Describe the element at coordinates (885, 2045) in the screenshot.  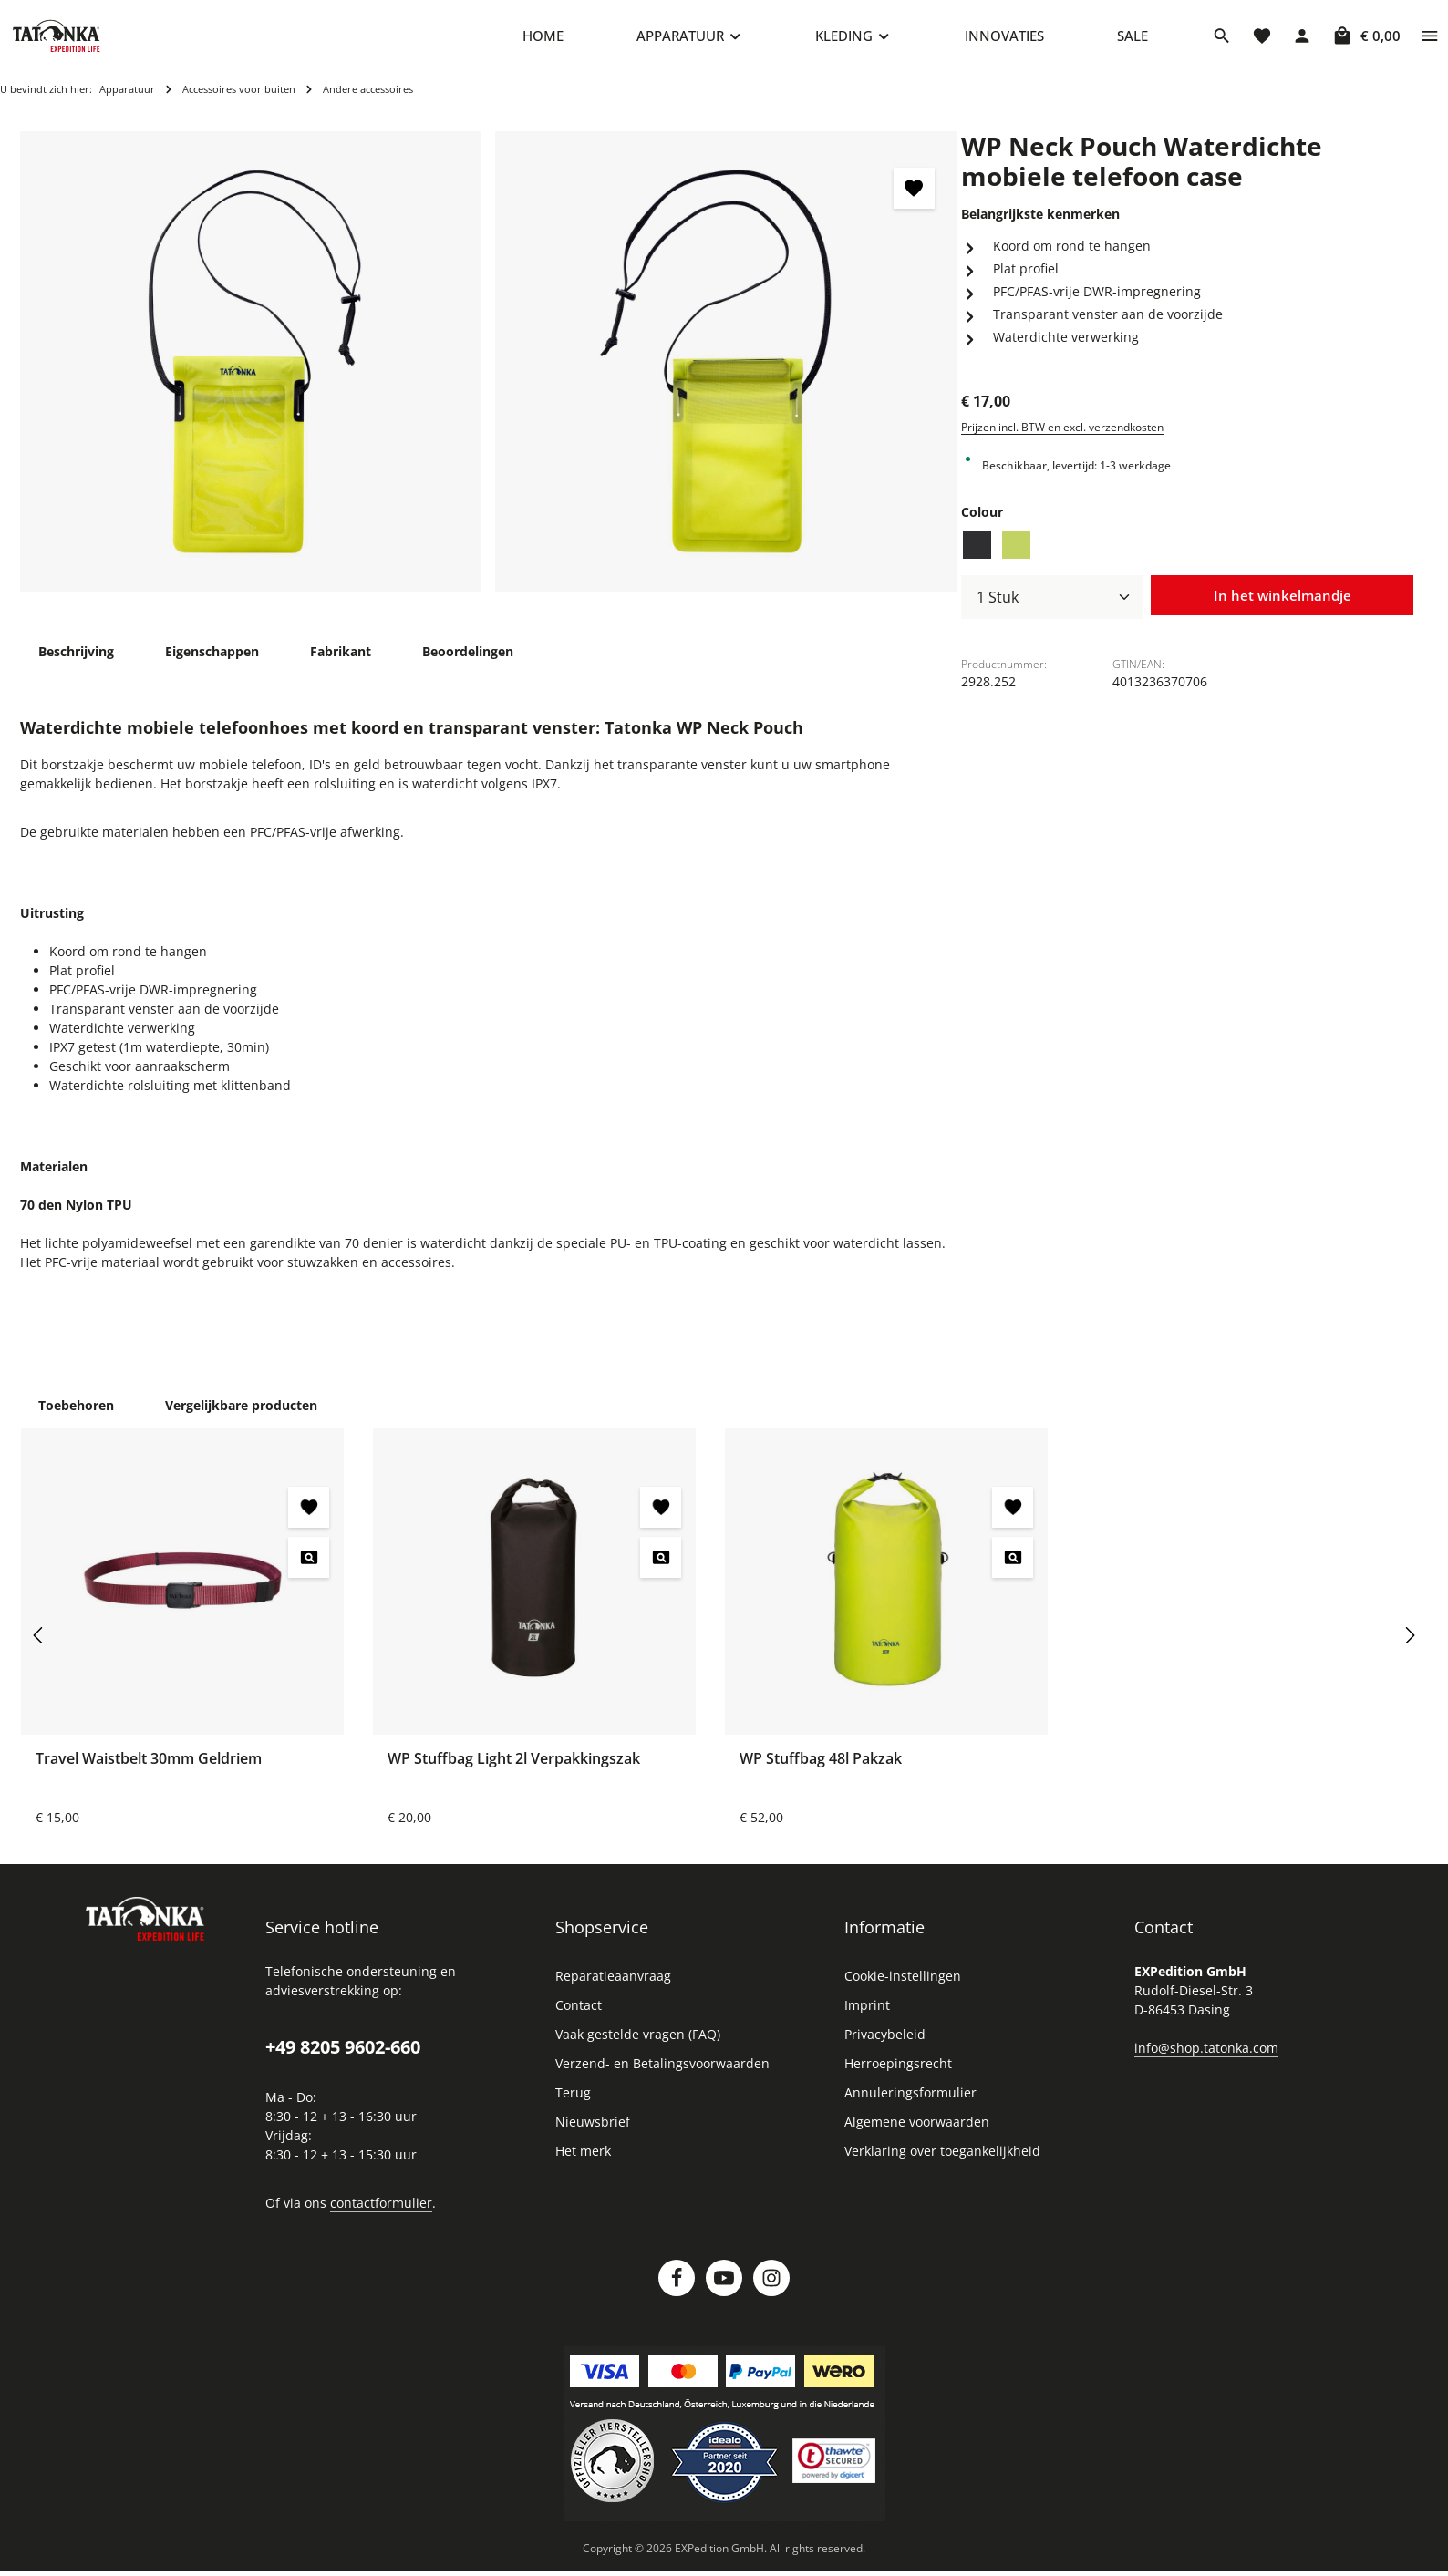
I see `Privacybeleid` at that location.